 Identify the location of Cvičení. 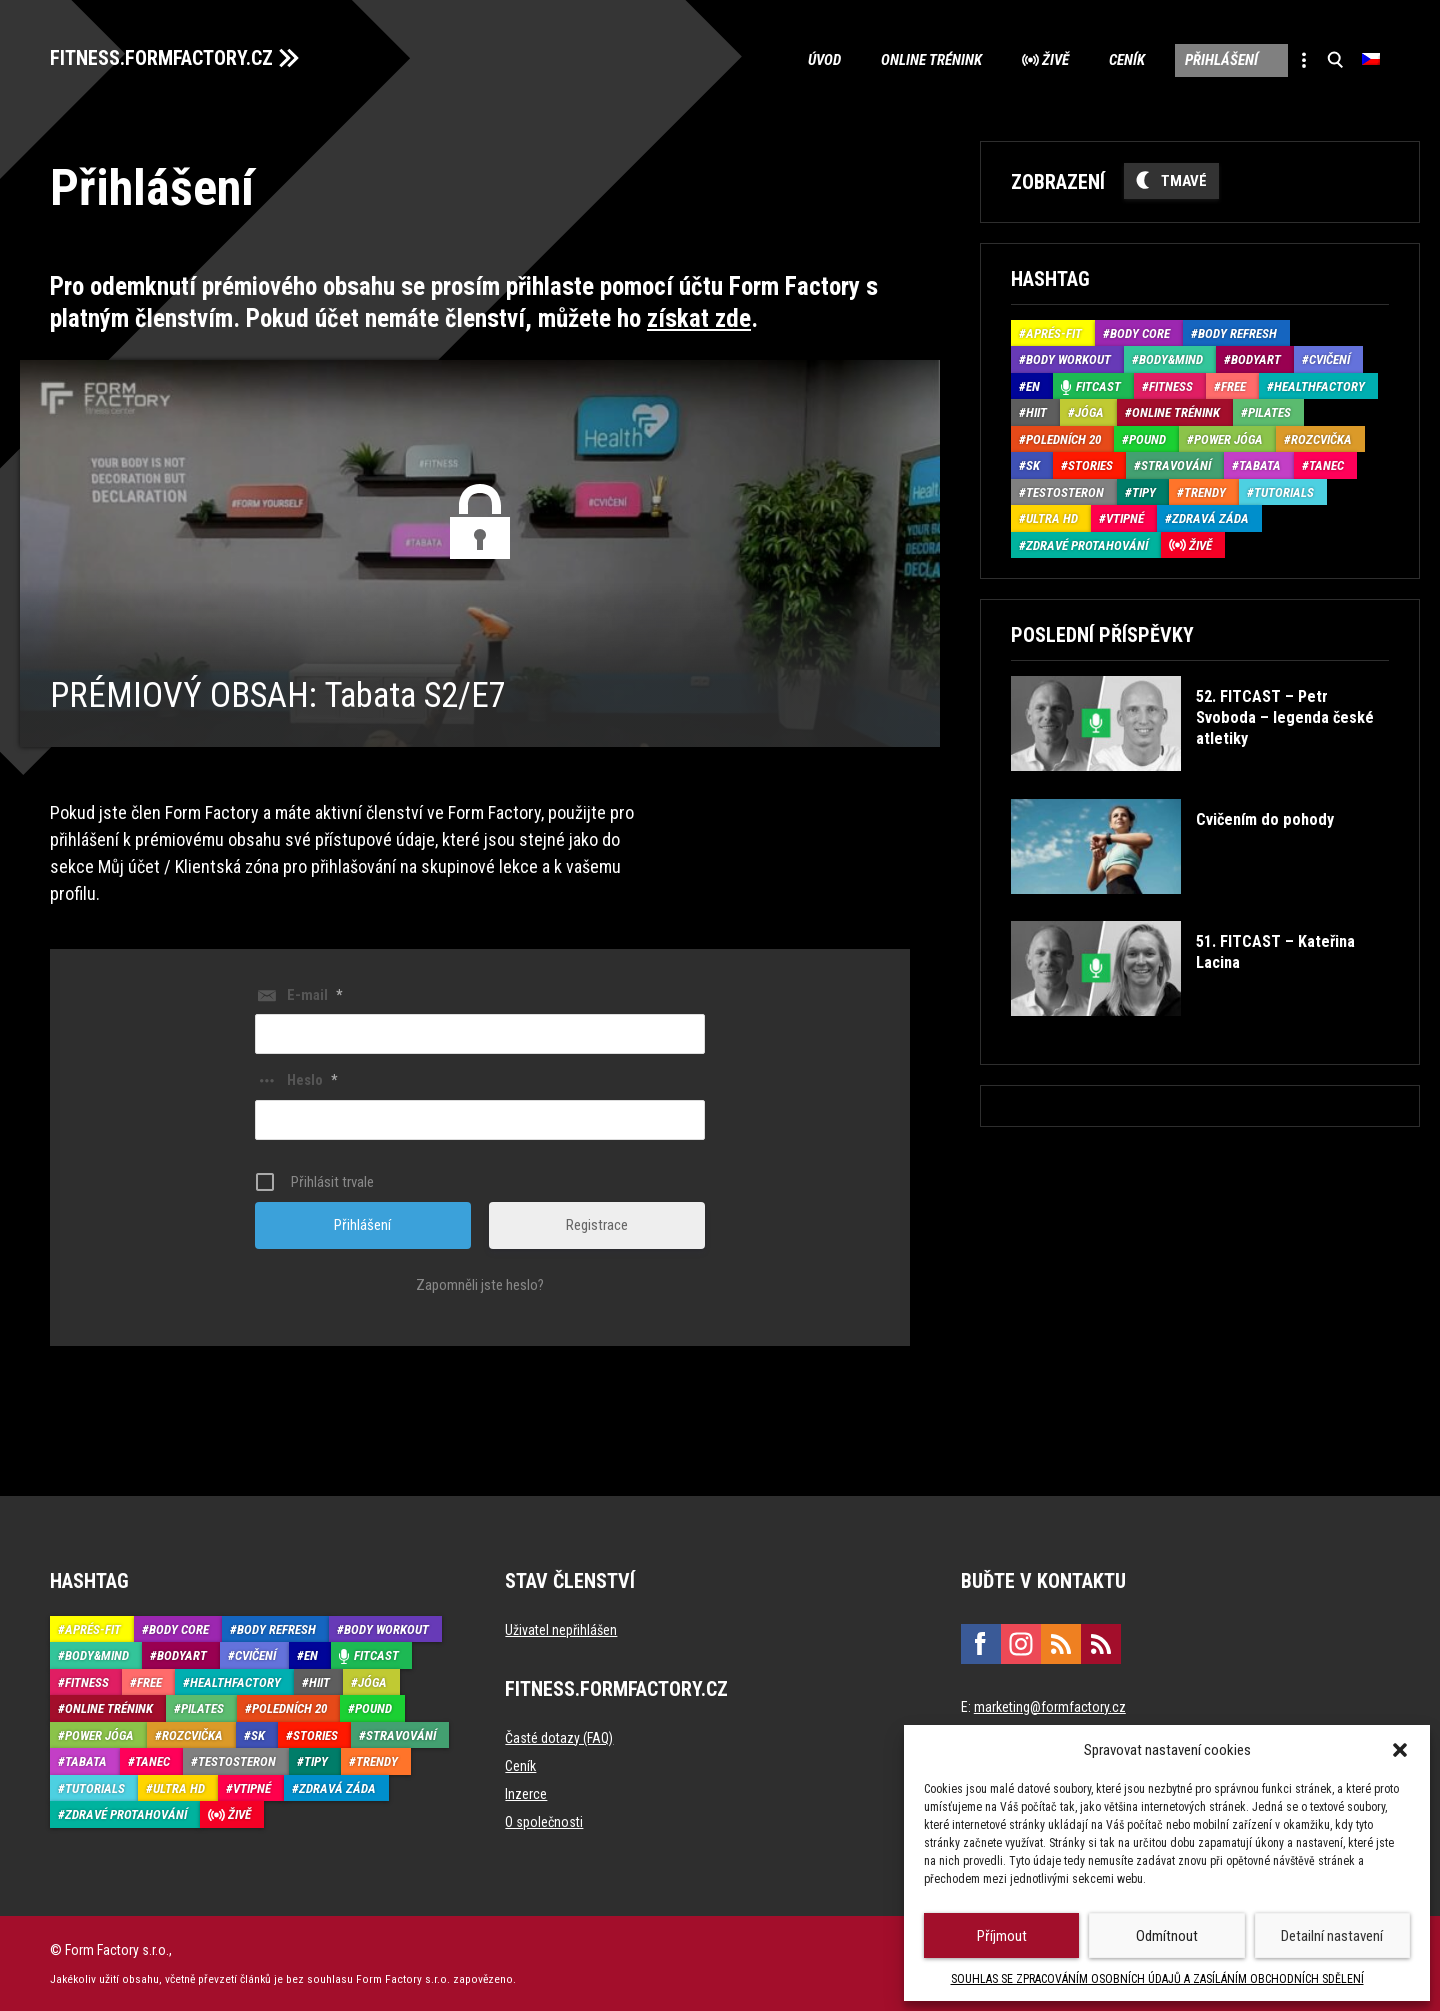
(1329, 359).